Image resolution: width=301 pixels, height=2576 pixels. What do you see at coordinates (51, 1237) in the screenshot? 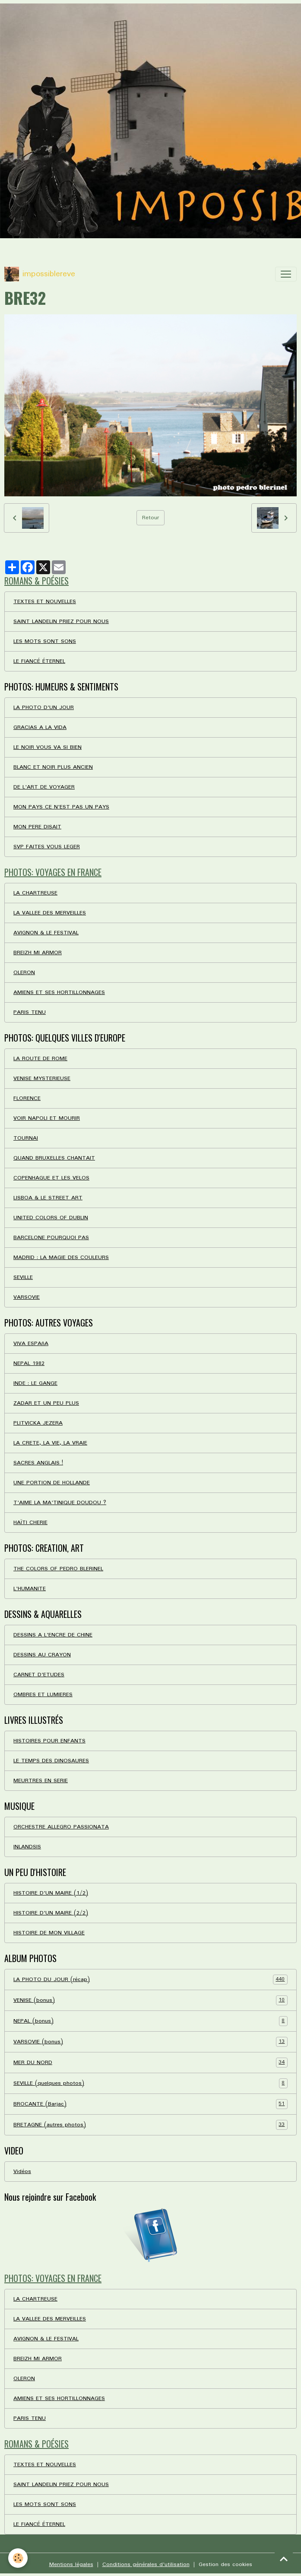
I see `BARCELONE POURQUOI PAS` at bounding box center [51, 1237].